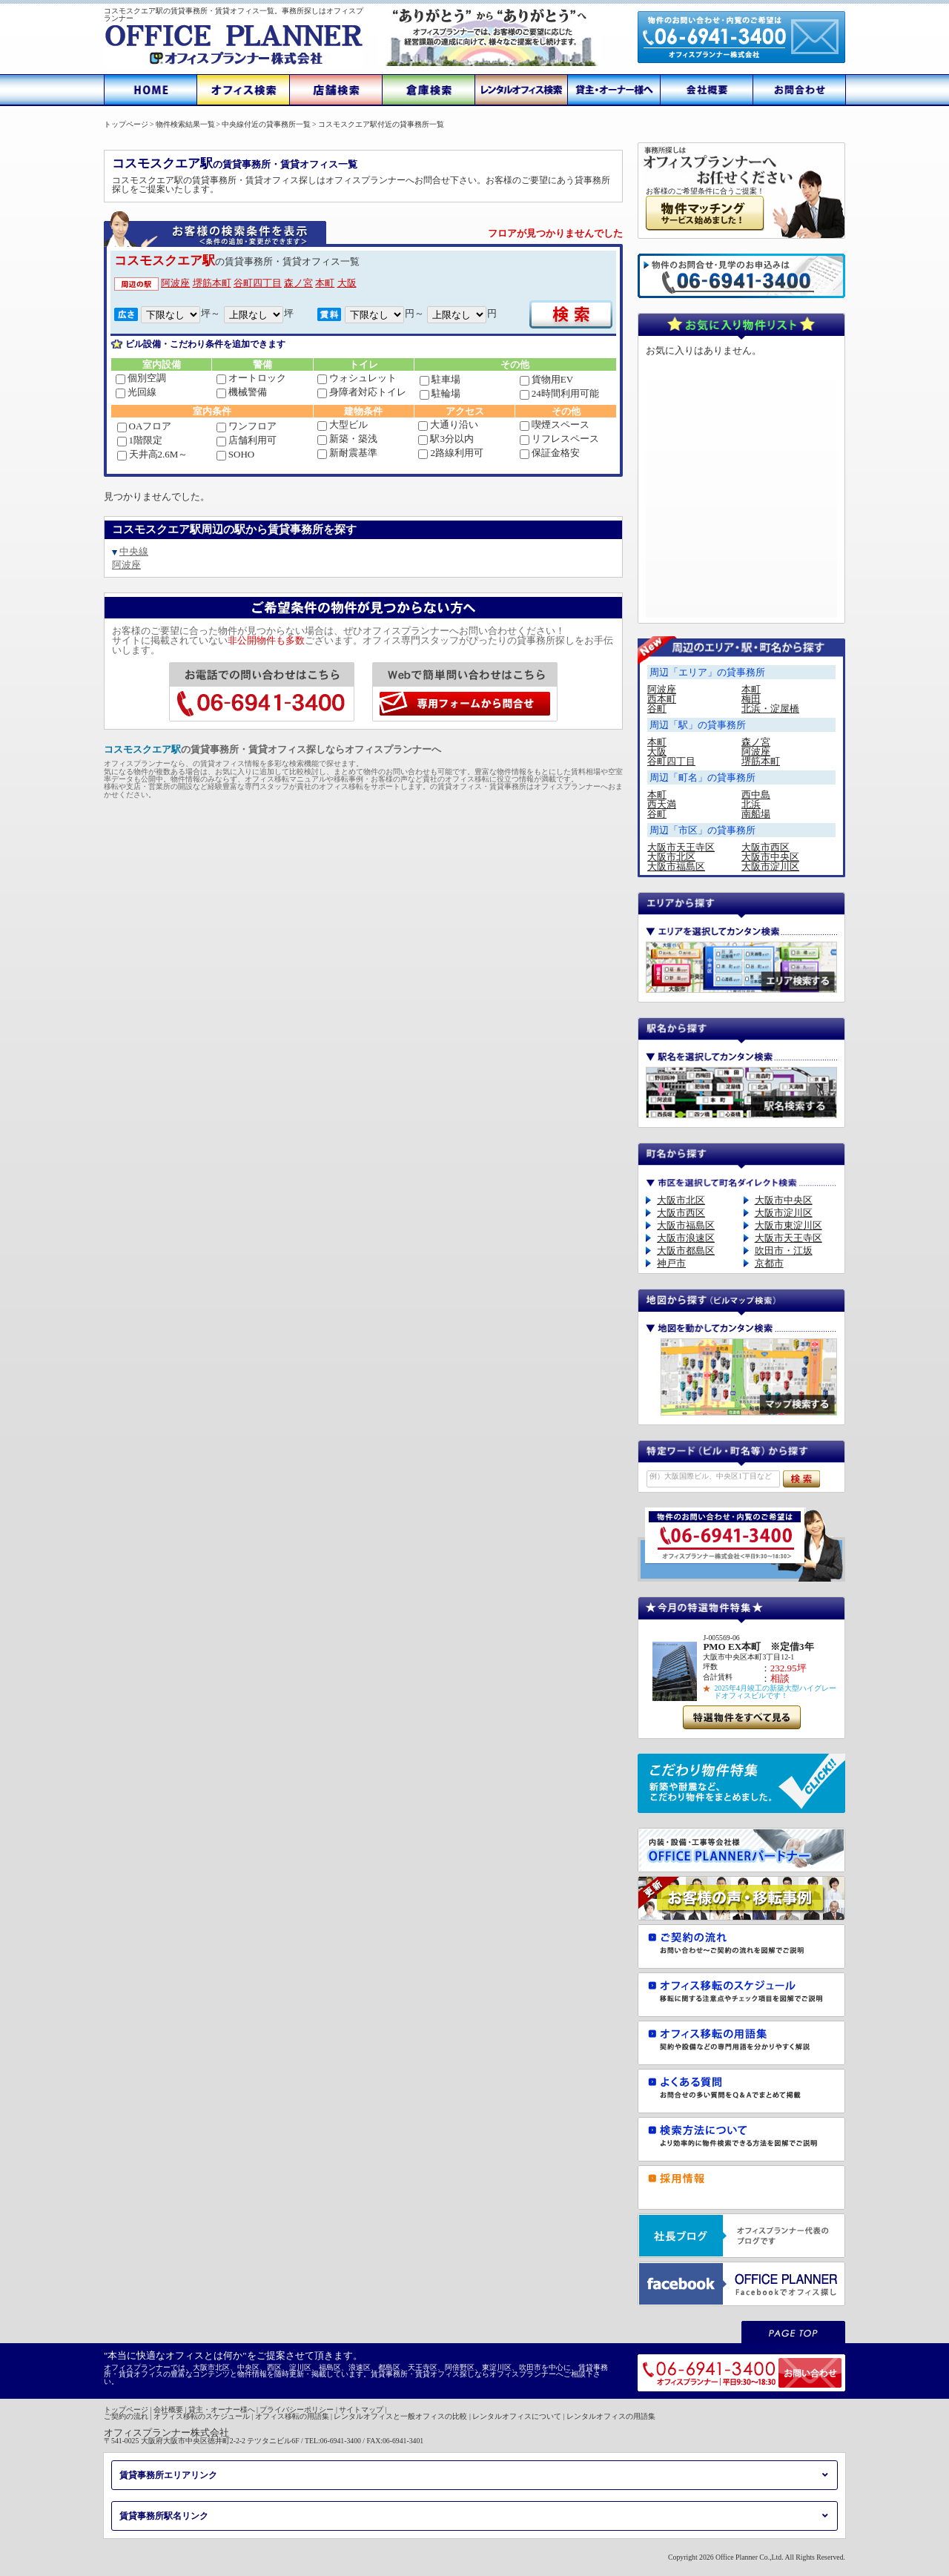 The height and width of the screenshot is (2576, 949). What do you see at coordinates (241, 391) in the screenshot?
I see `機械警備` at bounding box center [241, 391].